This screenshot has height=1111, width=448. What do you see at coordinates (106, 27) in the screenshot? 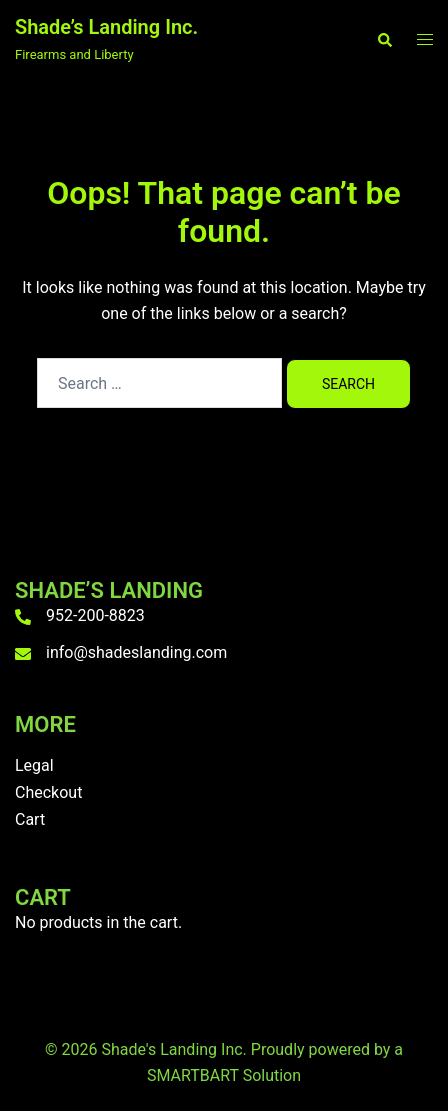
I see `Shade’s Landing Inc.` at bounding box center [106, 27].